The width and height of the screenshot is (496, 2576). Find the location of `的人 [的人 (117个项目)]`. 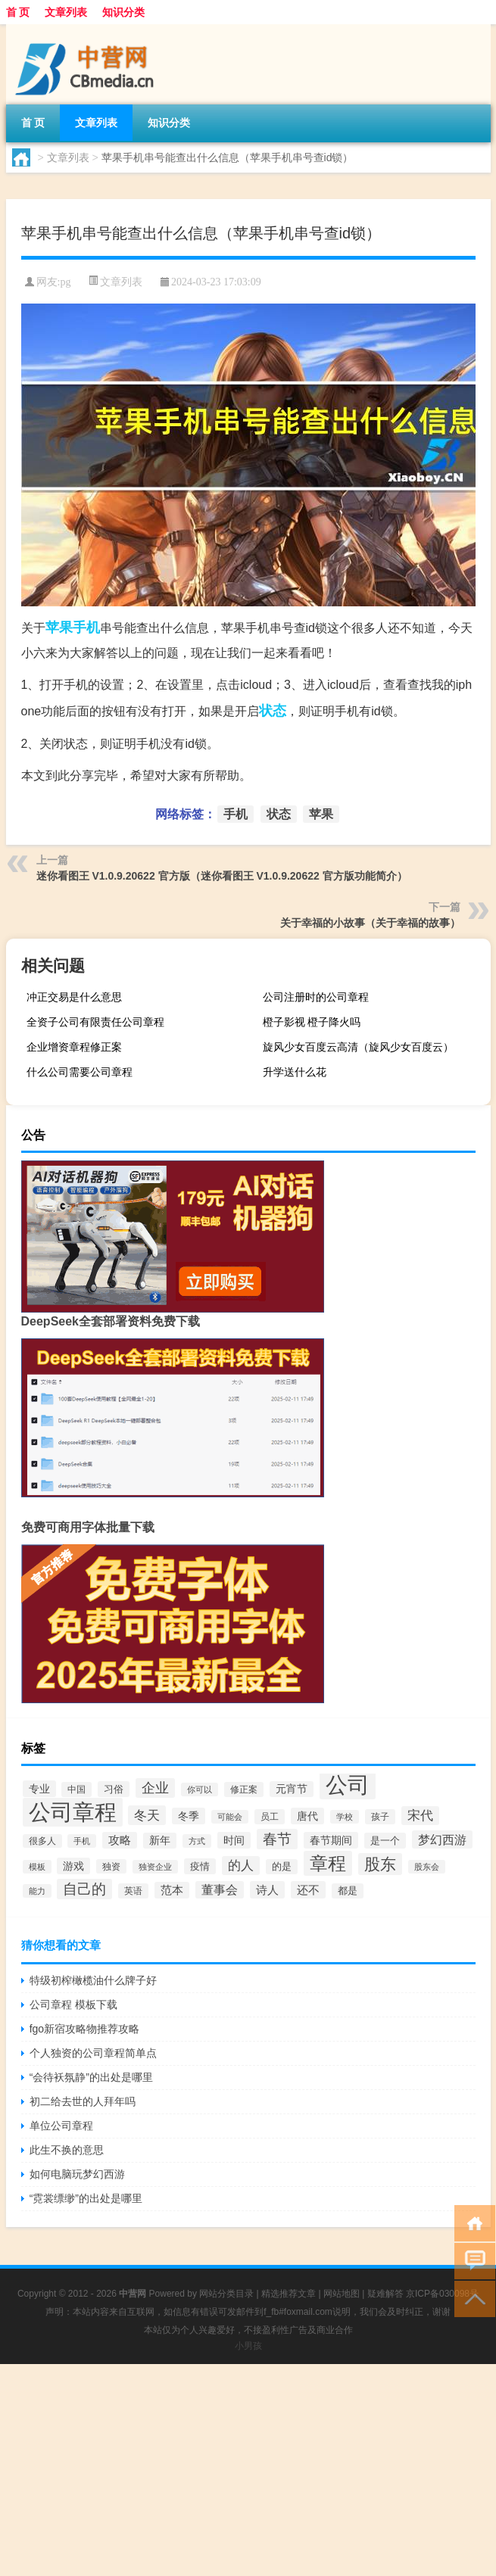

的人 [的人 (117个项目)] is located at coordinates (241, 1865).